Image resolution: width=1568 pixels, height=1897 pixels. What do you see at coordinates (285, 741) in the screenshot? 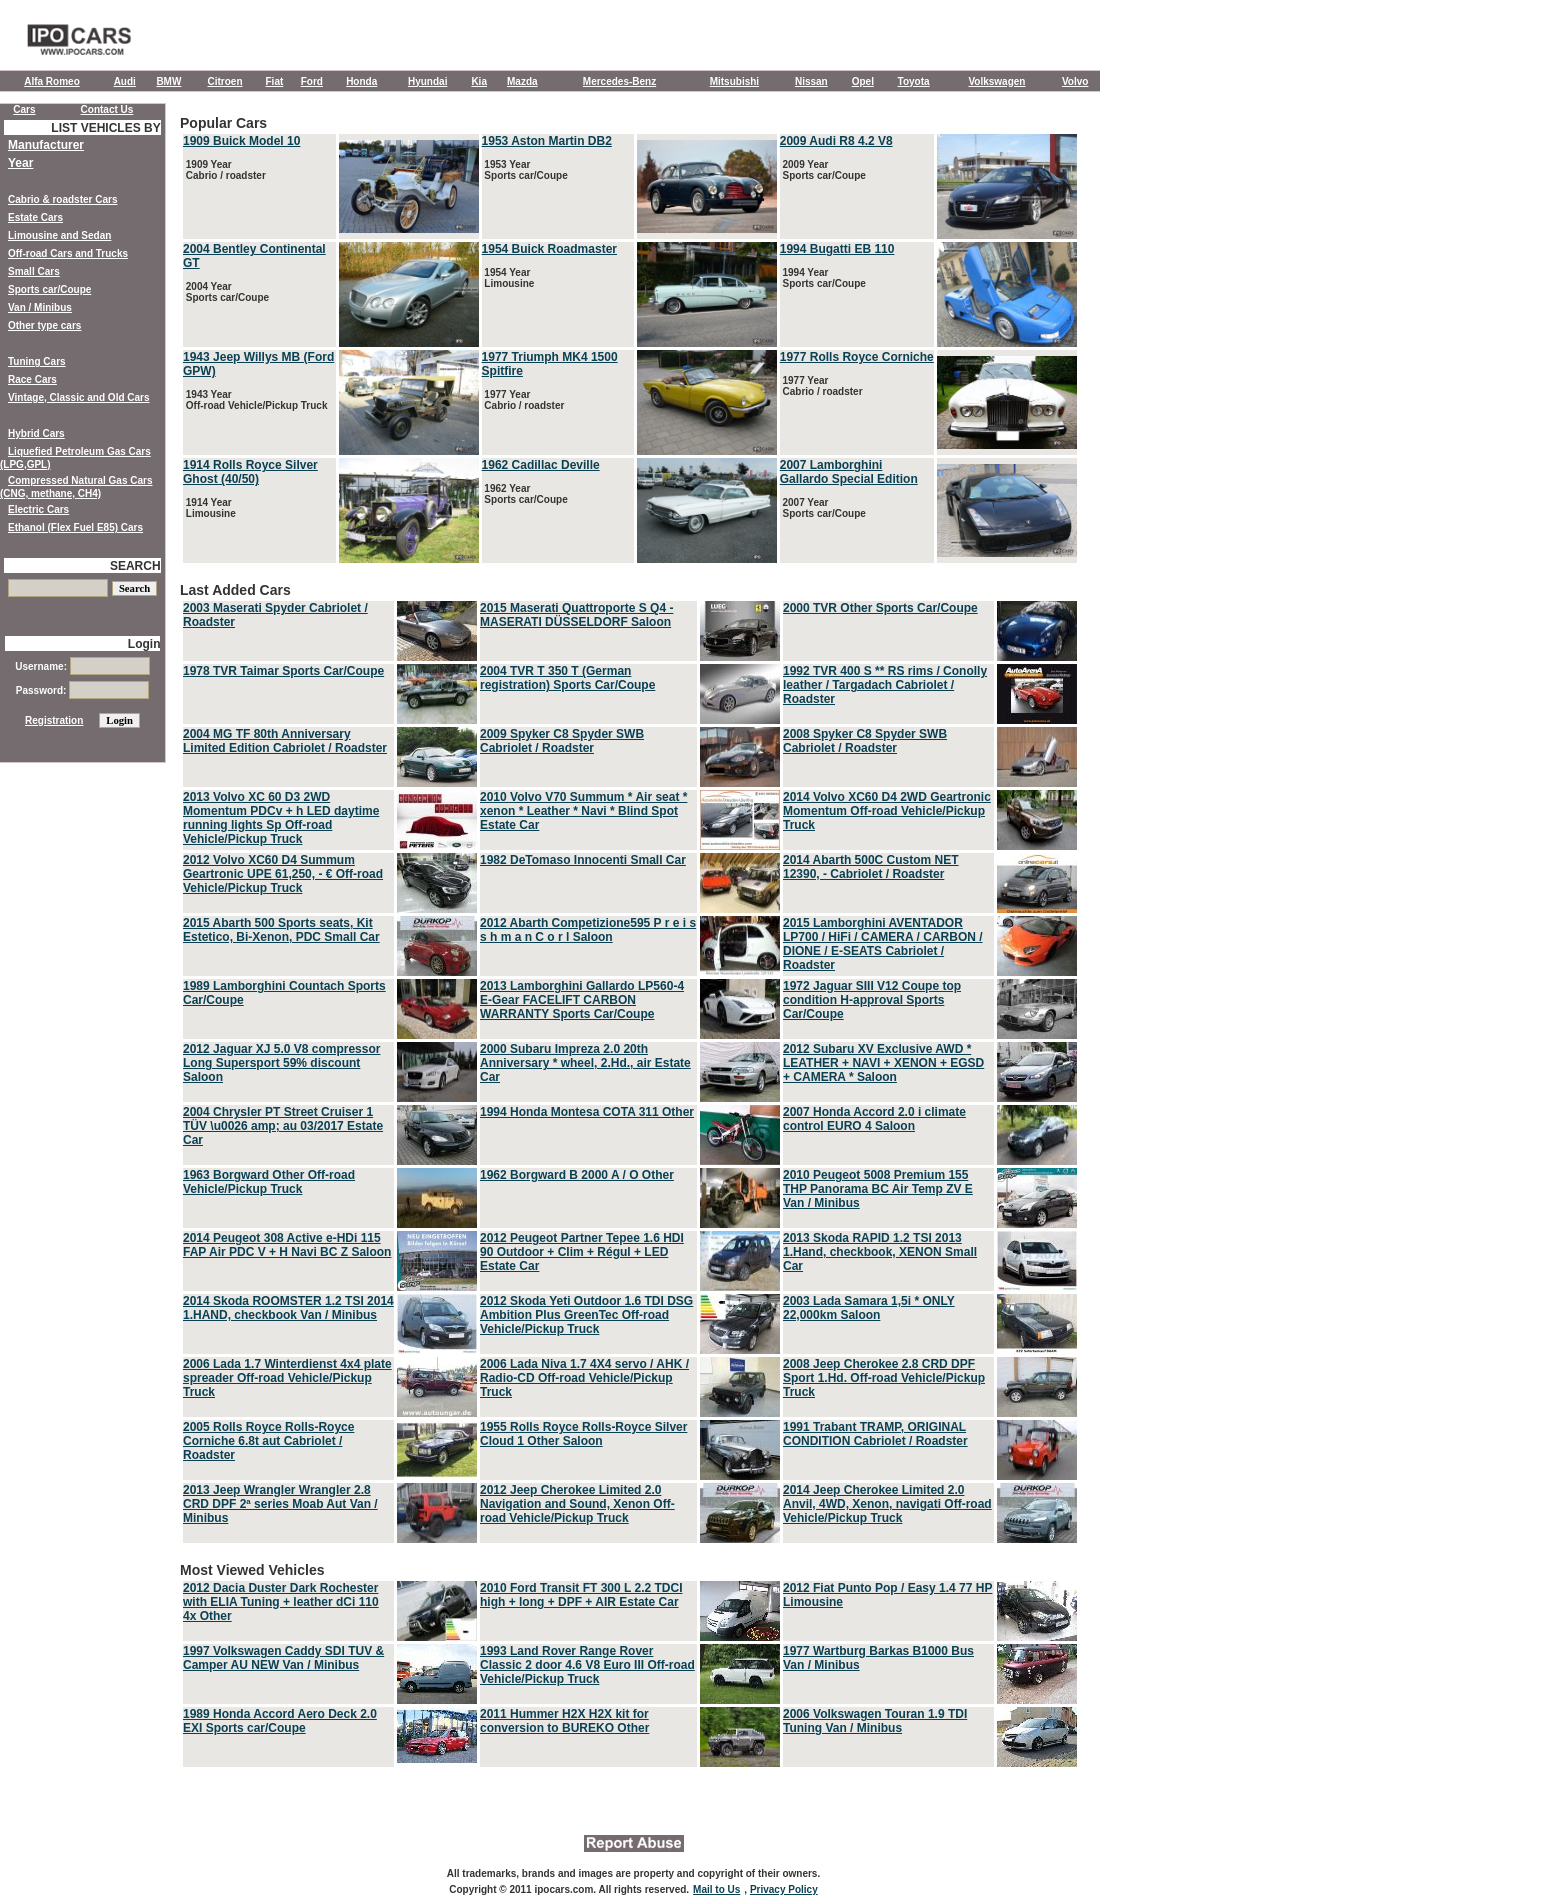
I see `2004 MG TF 80th Anniversary Limited Edition Cabriolet / Roadster` at bounding box center [285, 741].